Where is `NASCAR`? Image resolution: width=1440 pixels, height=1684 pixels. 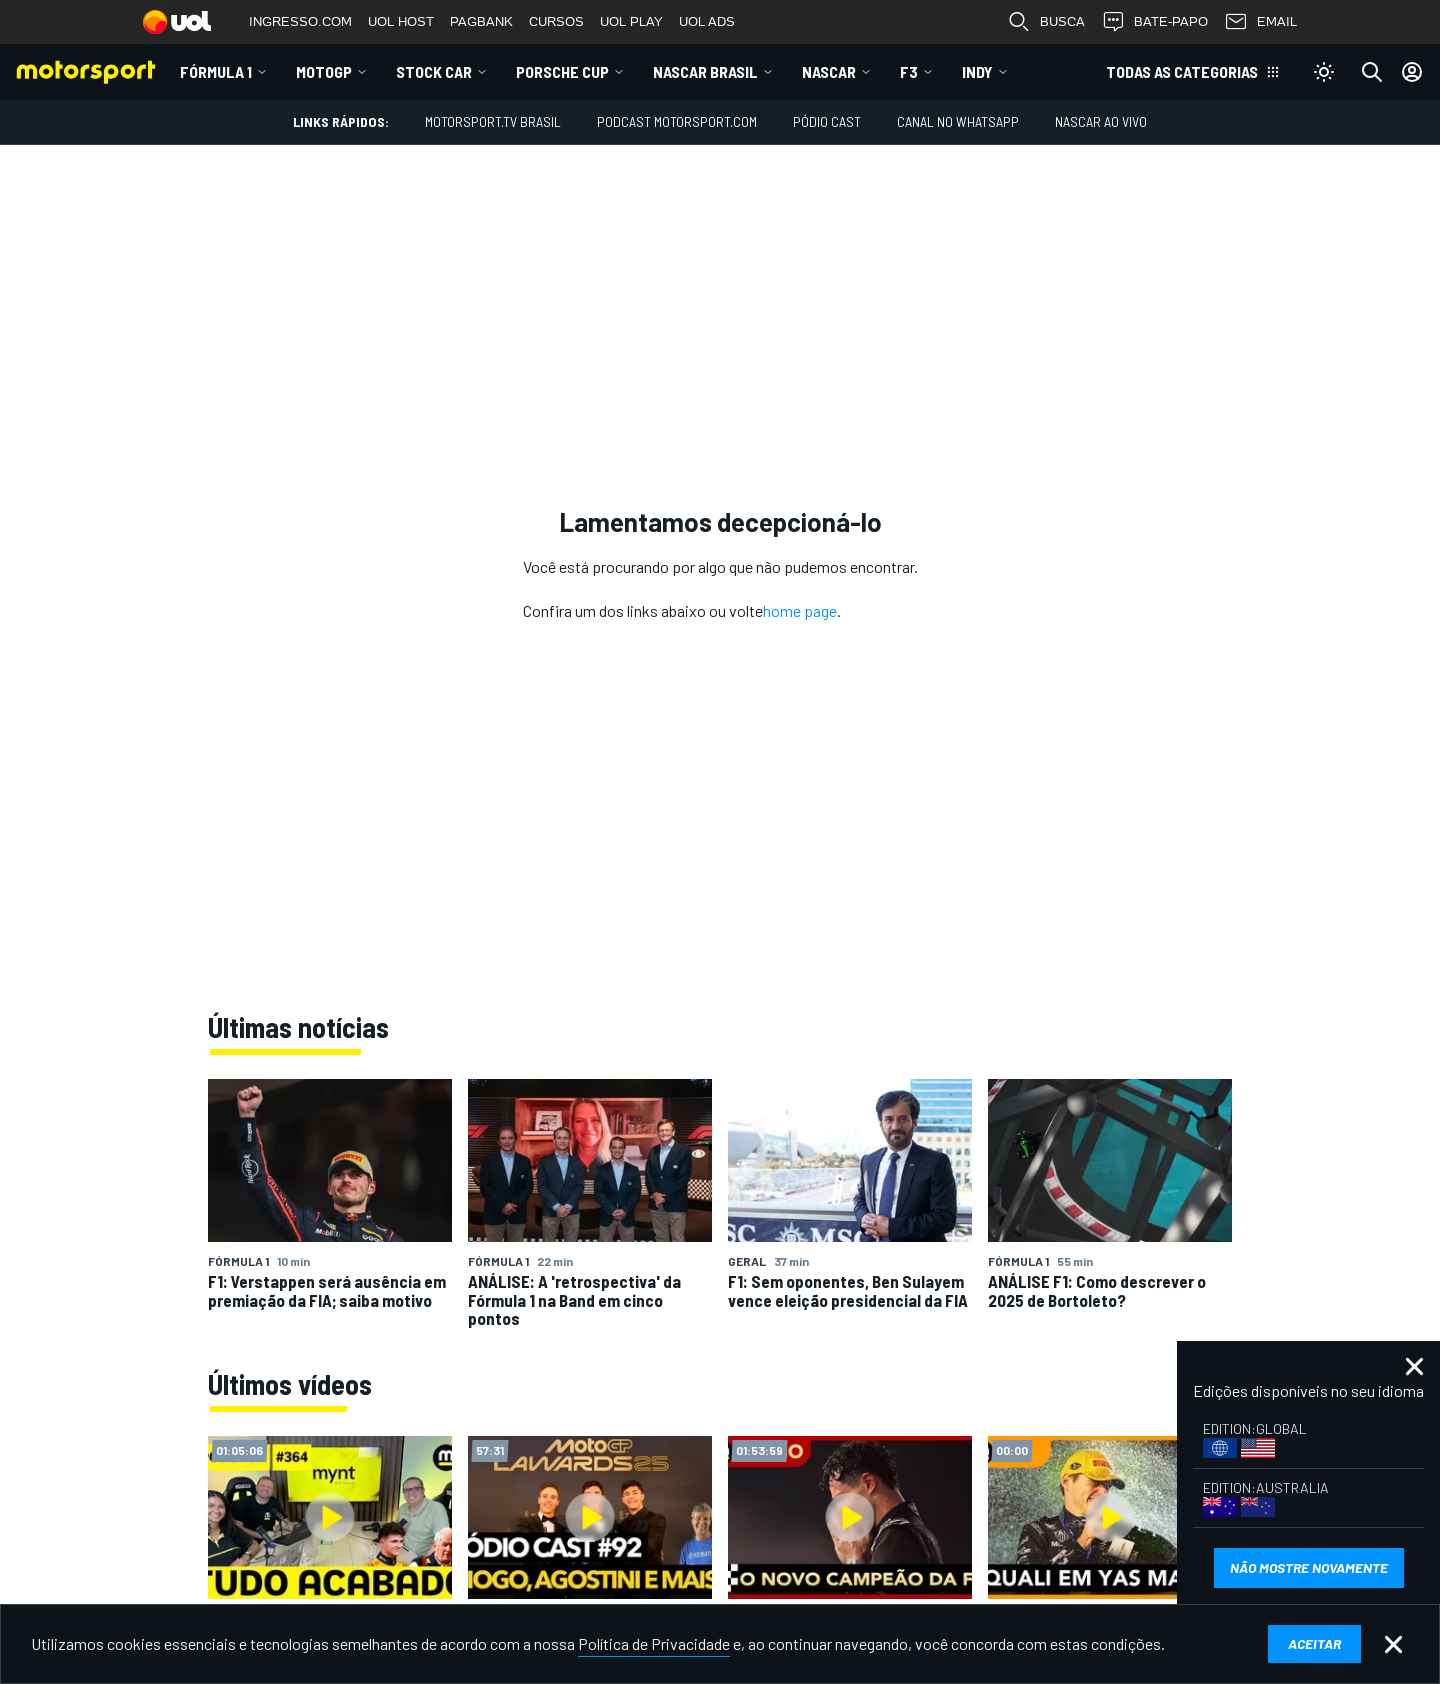 NASCAR is located at coordinates (829, 71).